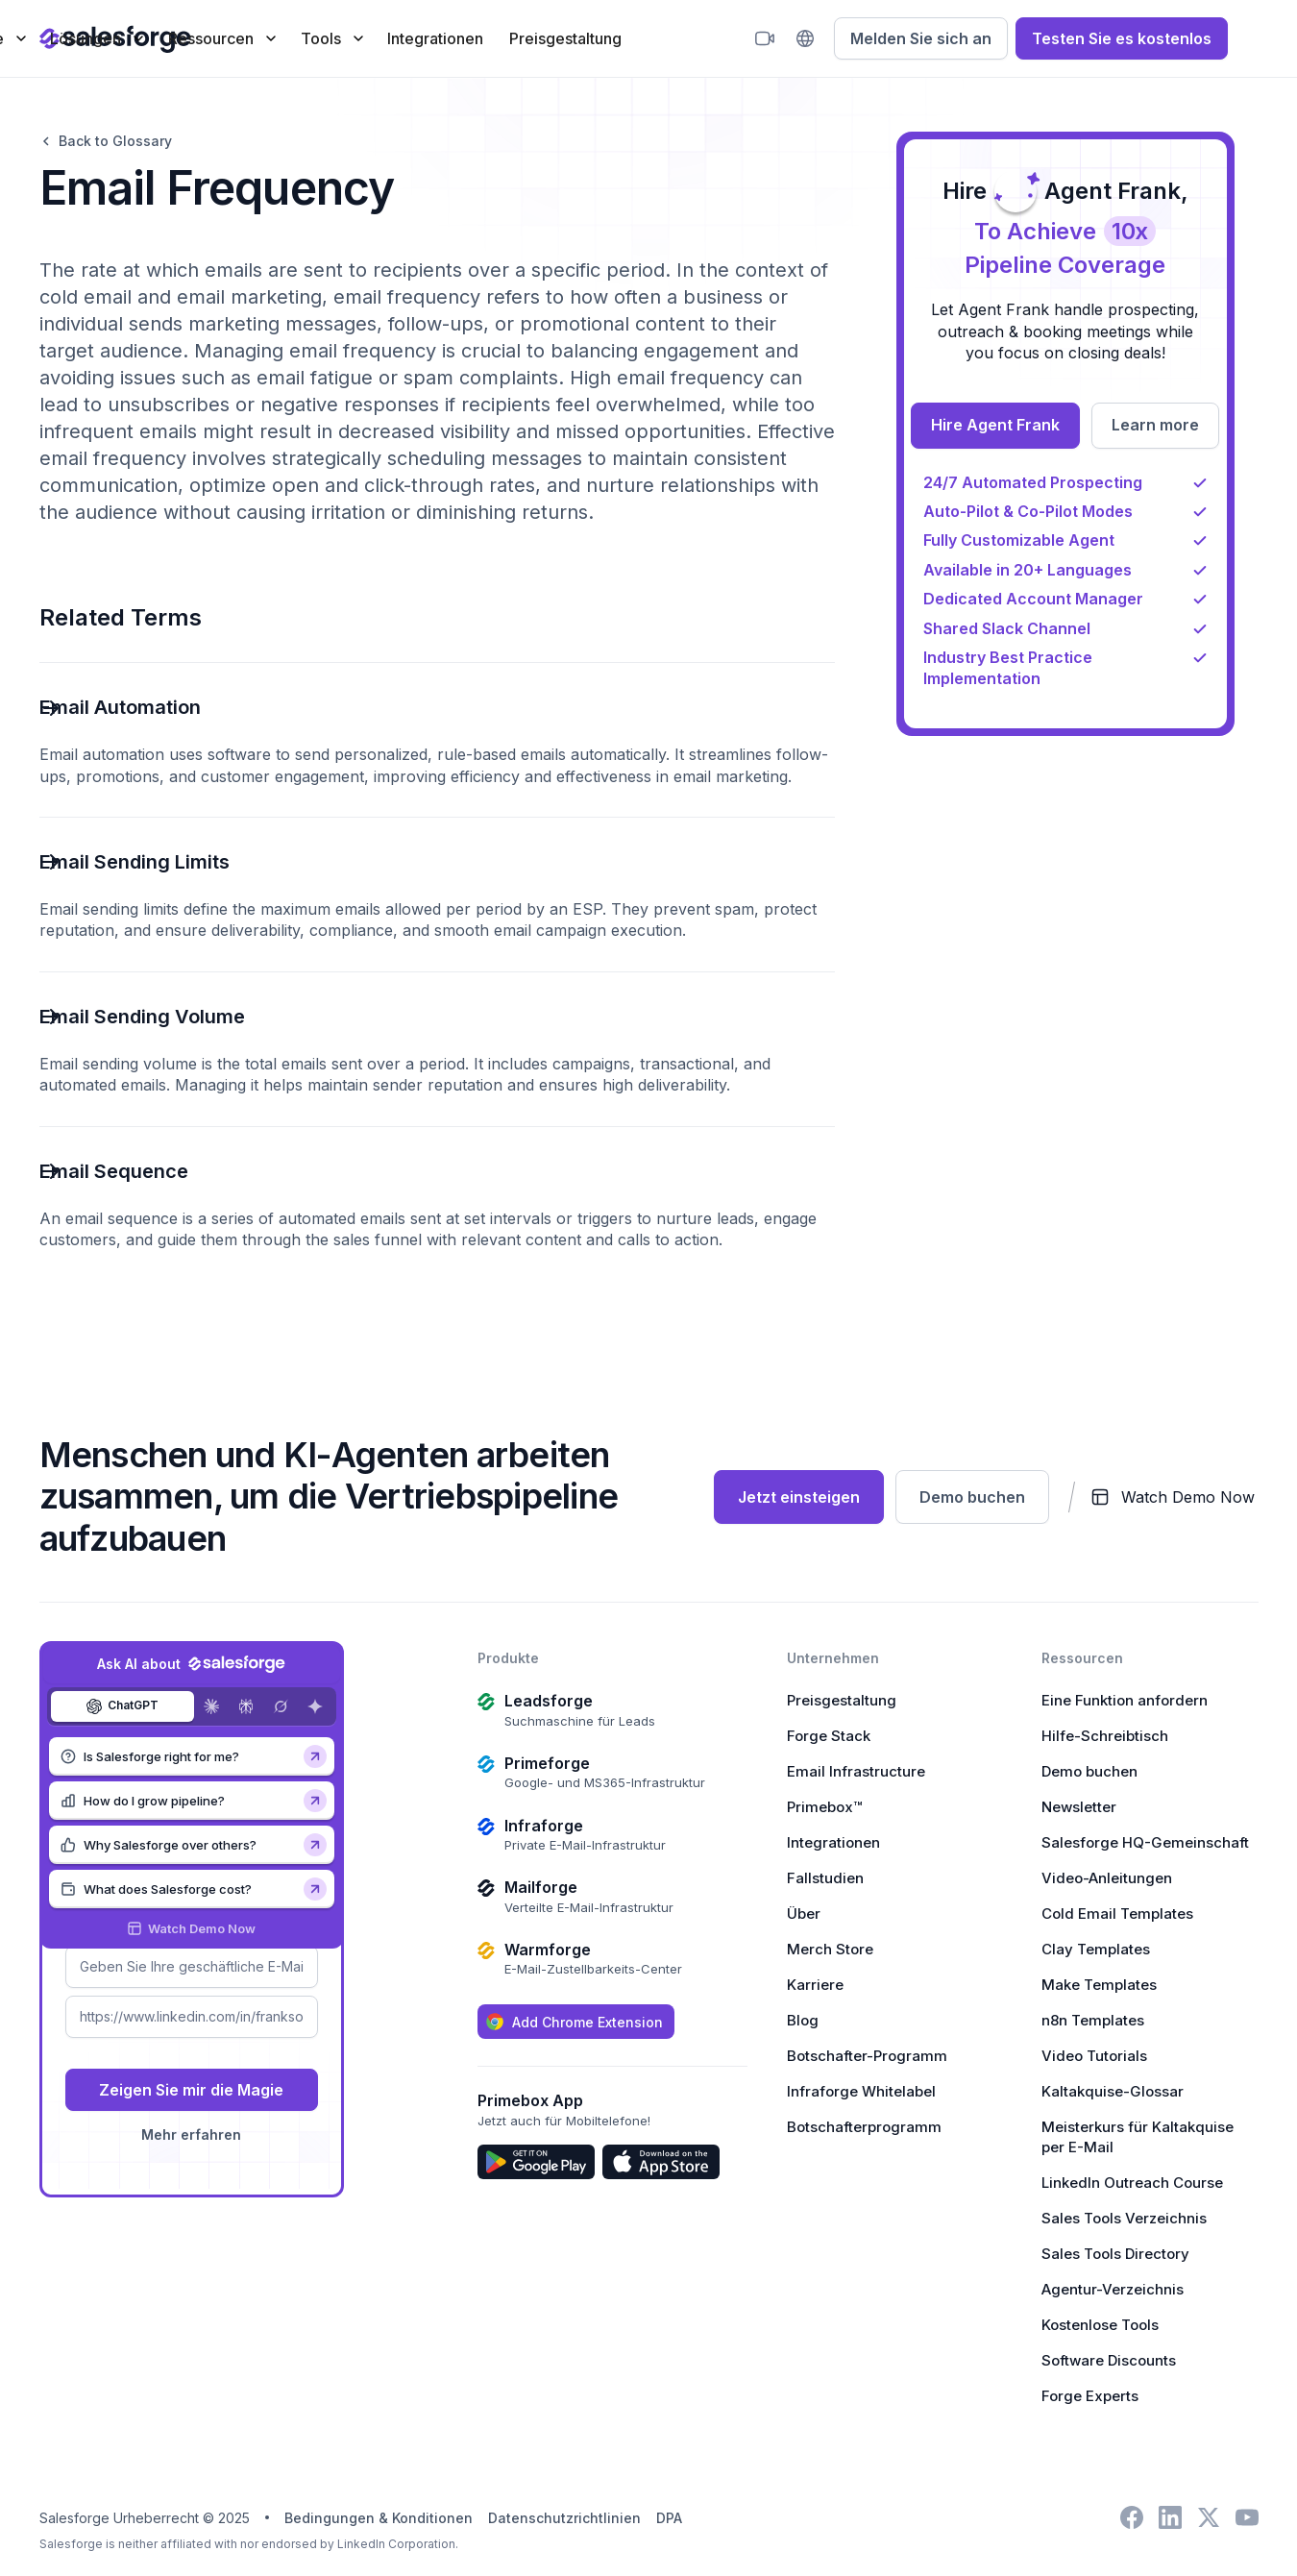 The height and width of the screenshot is (2576, 1297). I want to click on Kostenlose Tools, so click(1100, 2325).